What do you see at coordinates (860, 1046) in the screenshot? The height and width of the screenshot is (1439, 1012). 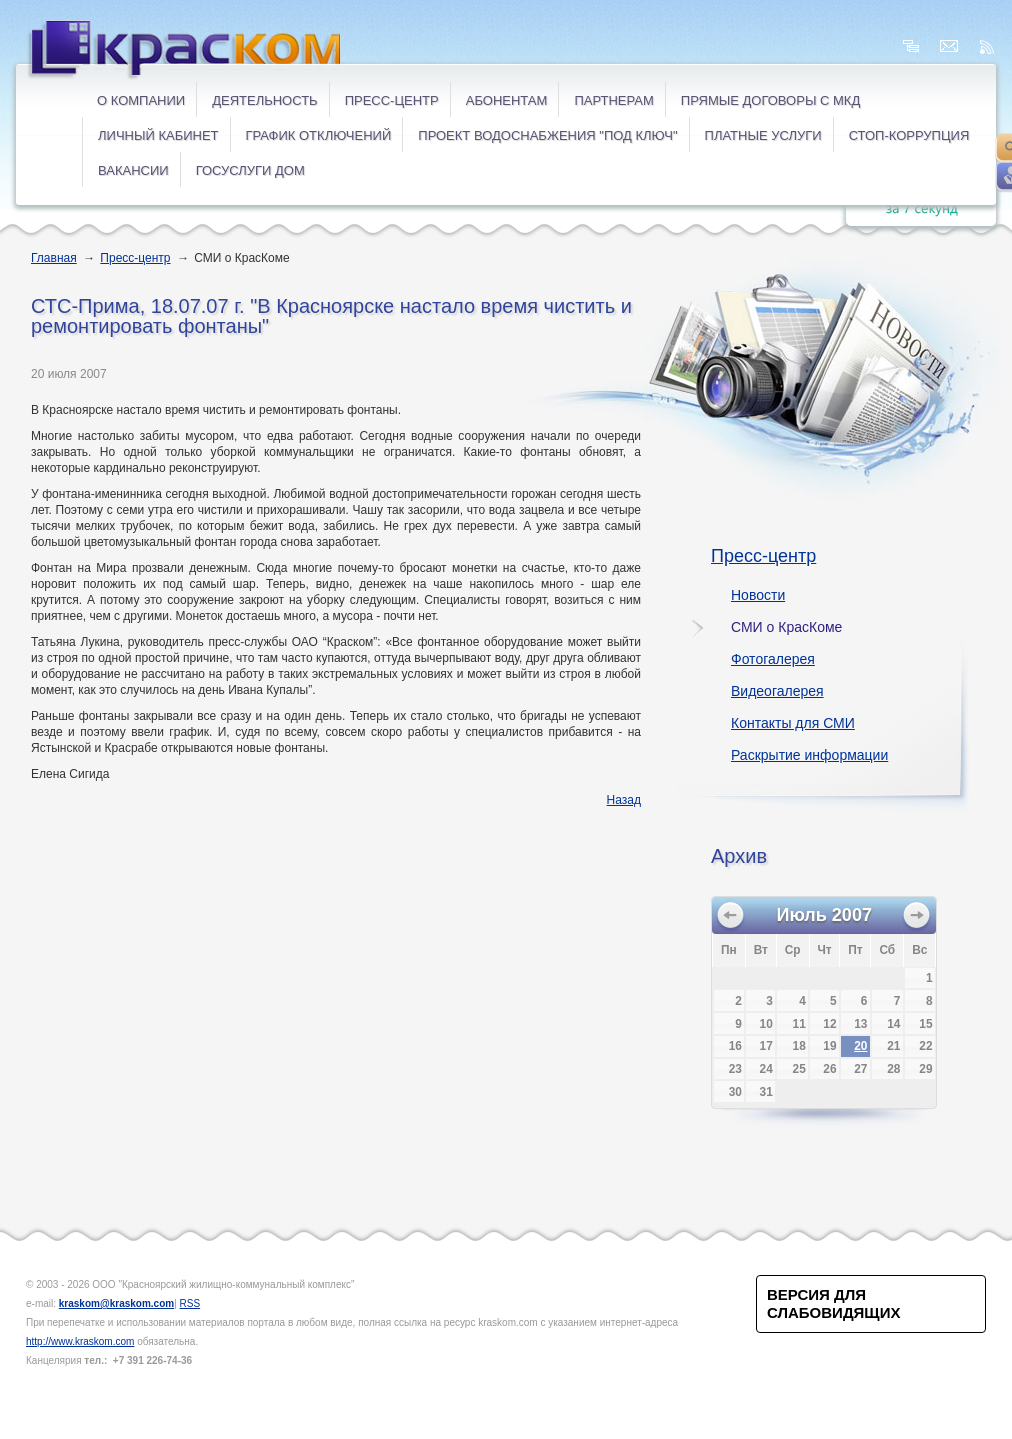 I see `20` at bounding box center [860, 1046].